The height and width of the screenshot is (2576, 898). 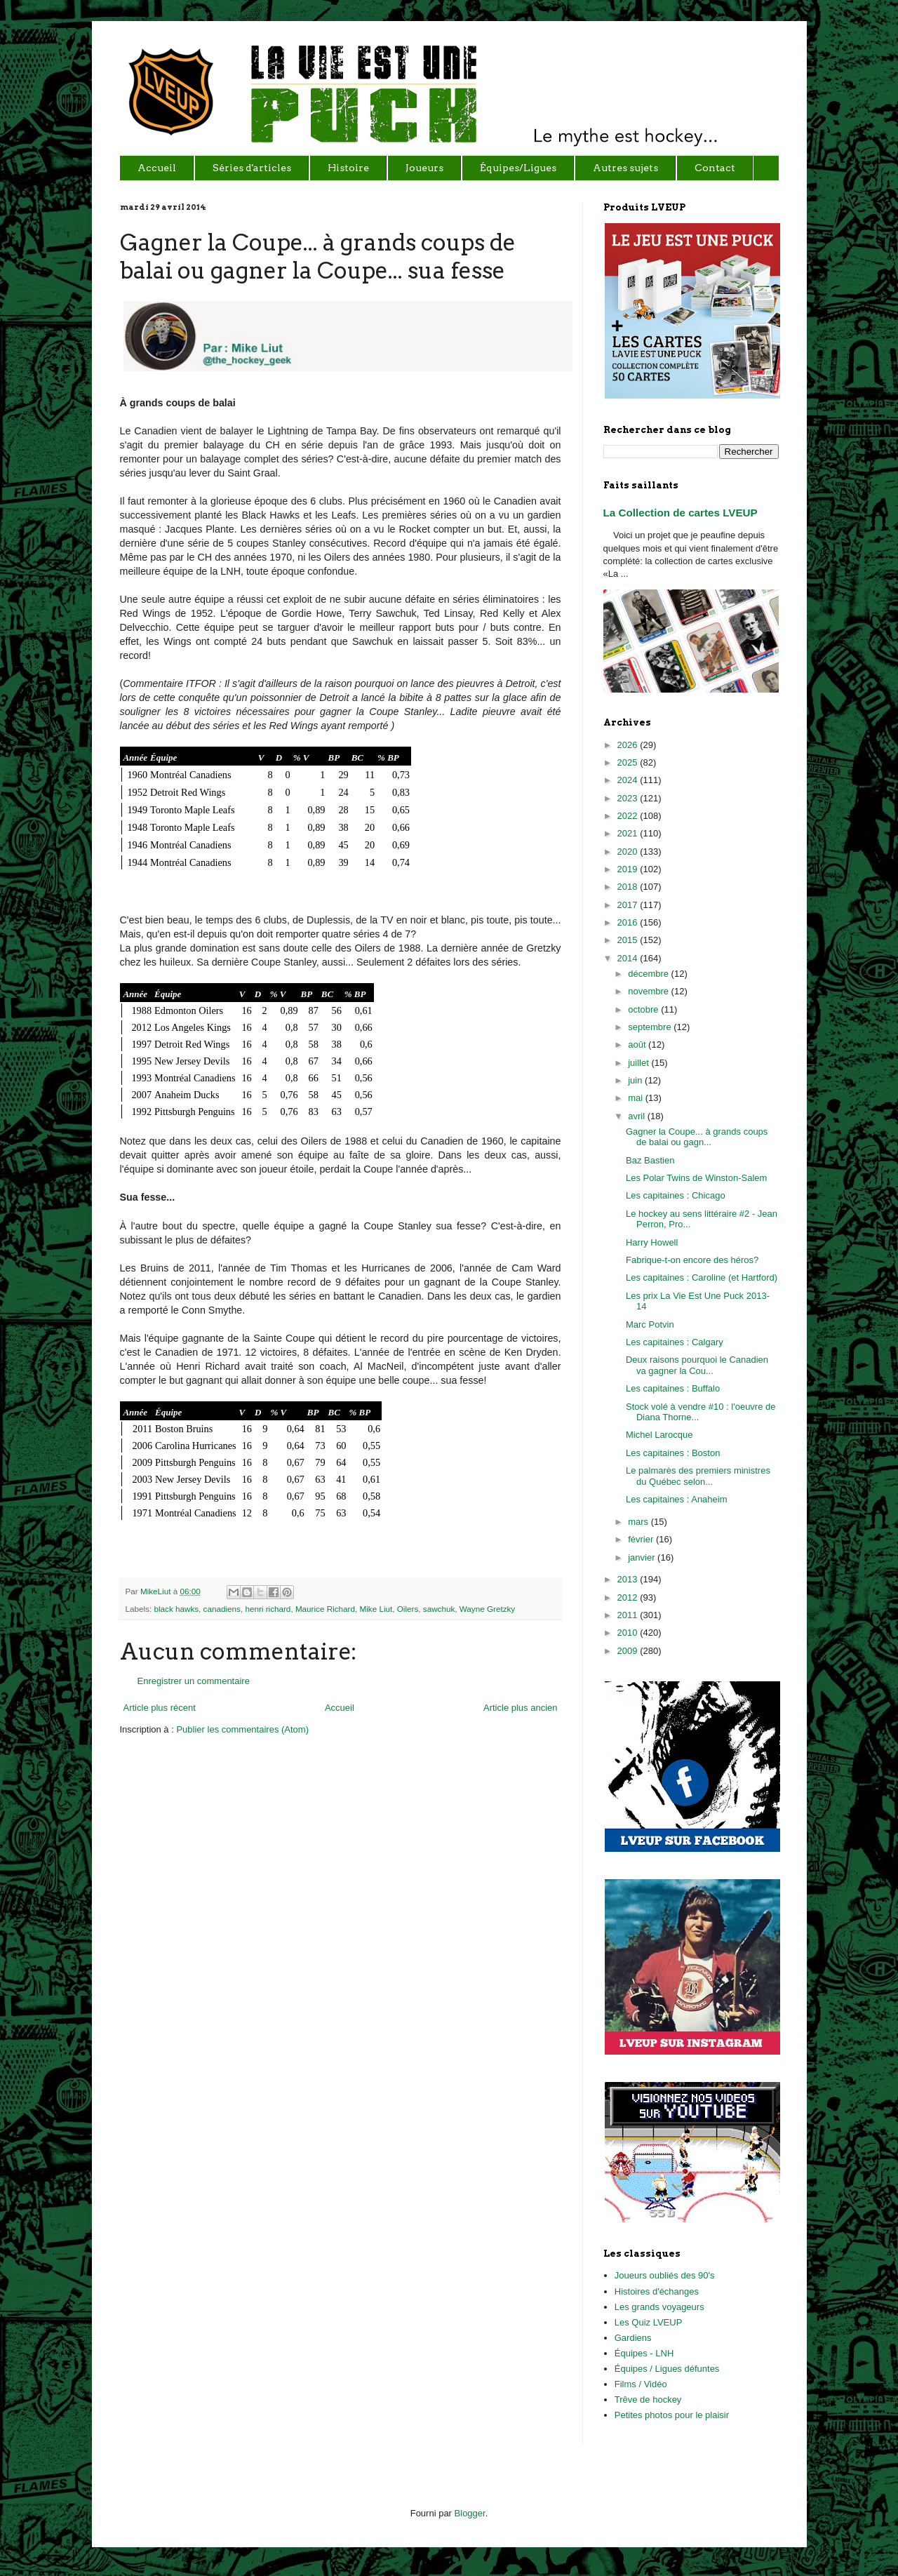 What do you see at coordinates (673, 1453) in the screenshot?
I see `Les capitaines : Boston` at bounding box center [673, 1453].